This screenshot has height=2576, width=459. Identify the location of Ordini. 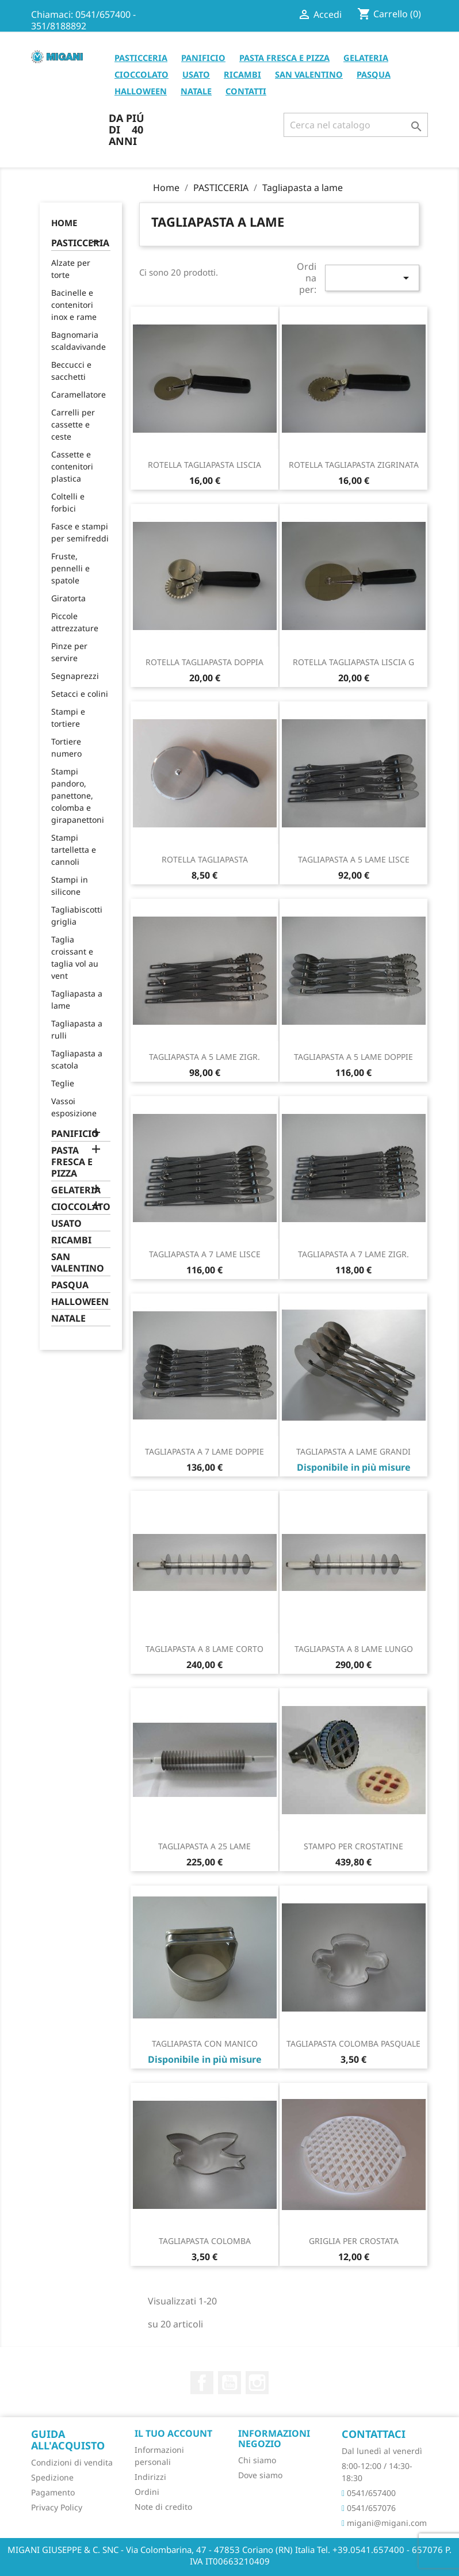
(147, 2491).